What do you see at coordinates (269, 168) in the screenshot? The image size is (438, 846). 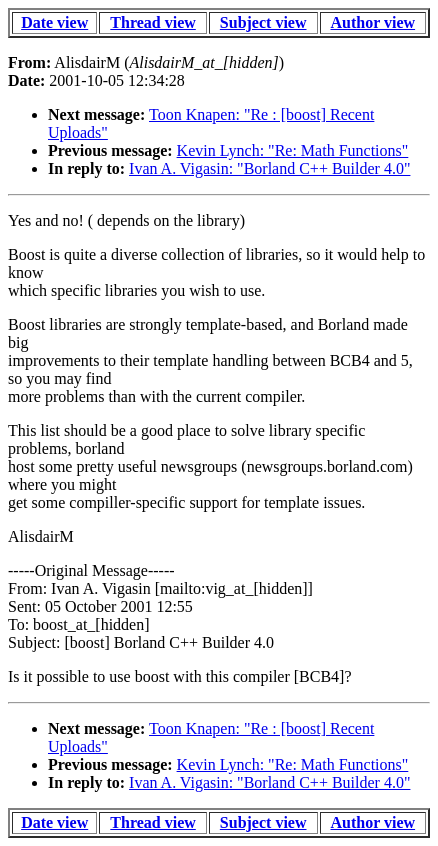 I see `Ivan A. Vigasin: "Borland C++ Builder 4.0"` at bounding box center [269, 168].